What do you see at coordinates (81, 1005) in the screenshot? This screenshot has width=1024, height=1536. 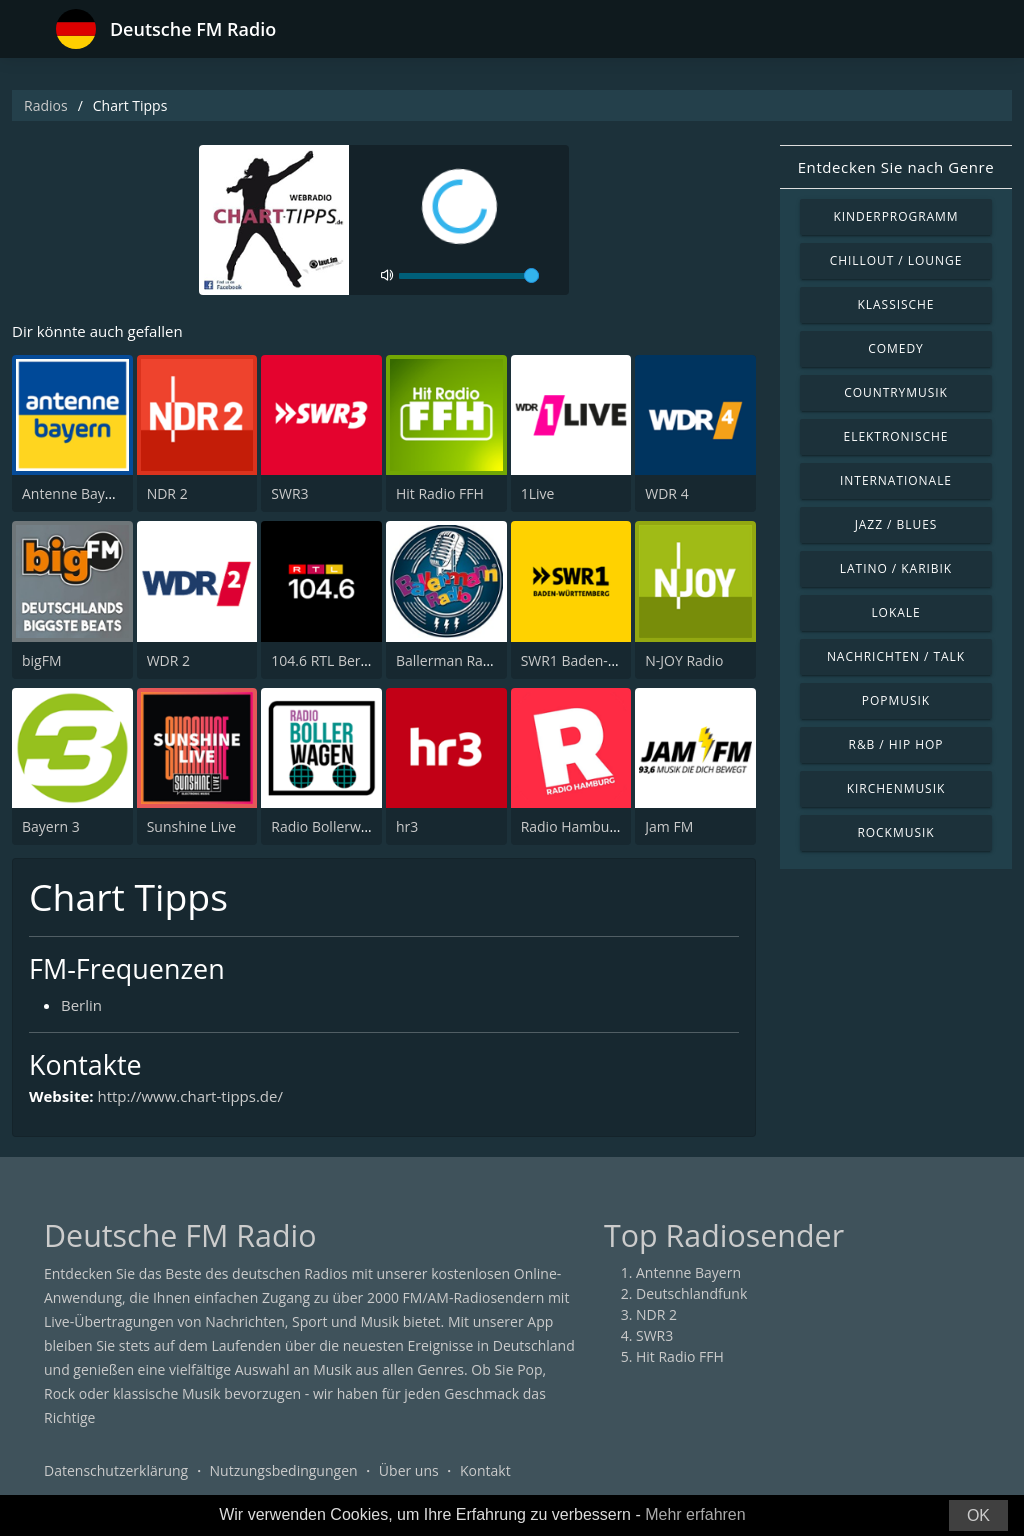 I see `Berlin` at bounding box center [81, 1005].